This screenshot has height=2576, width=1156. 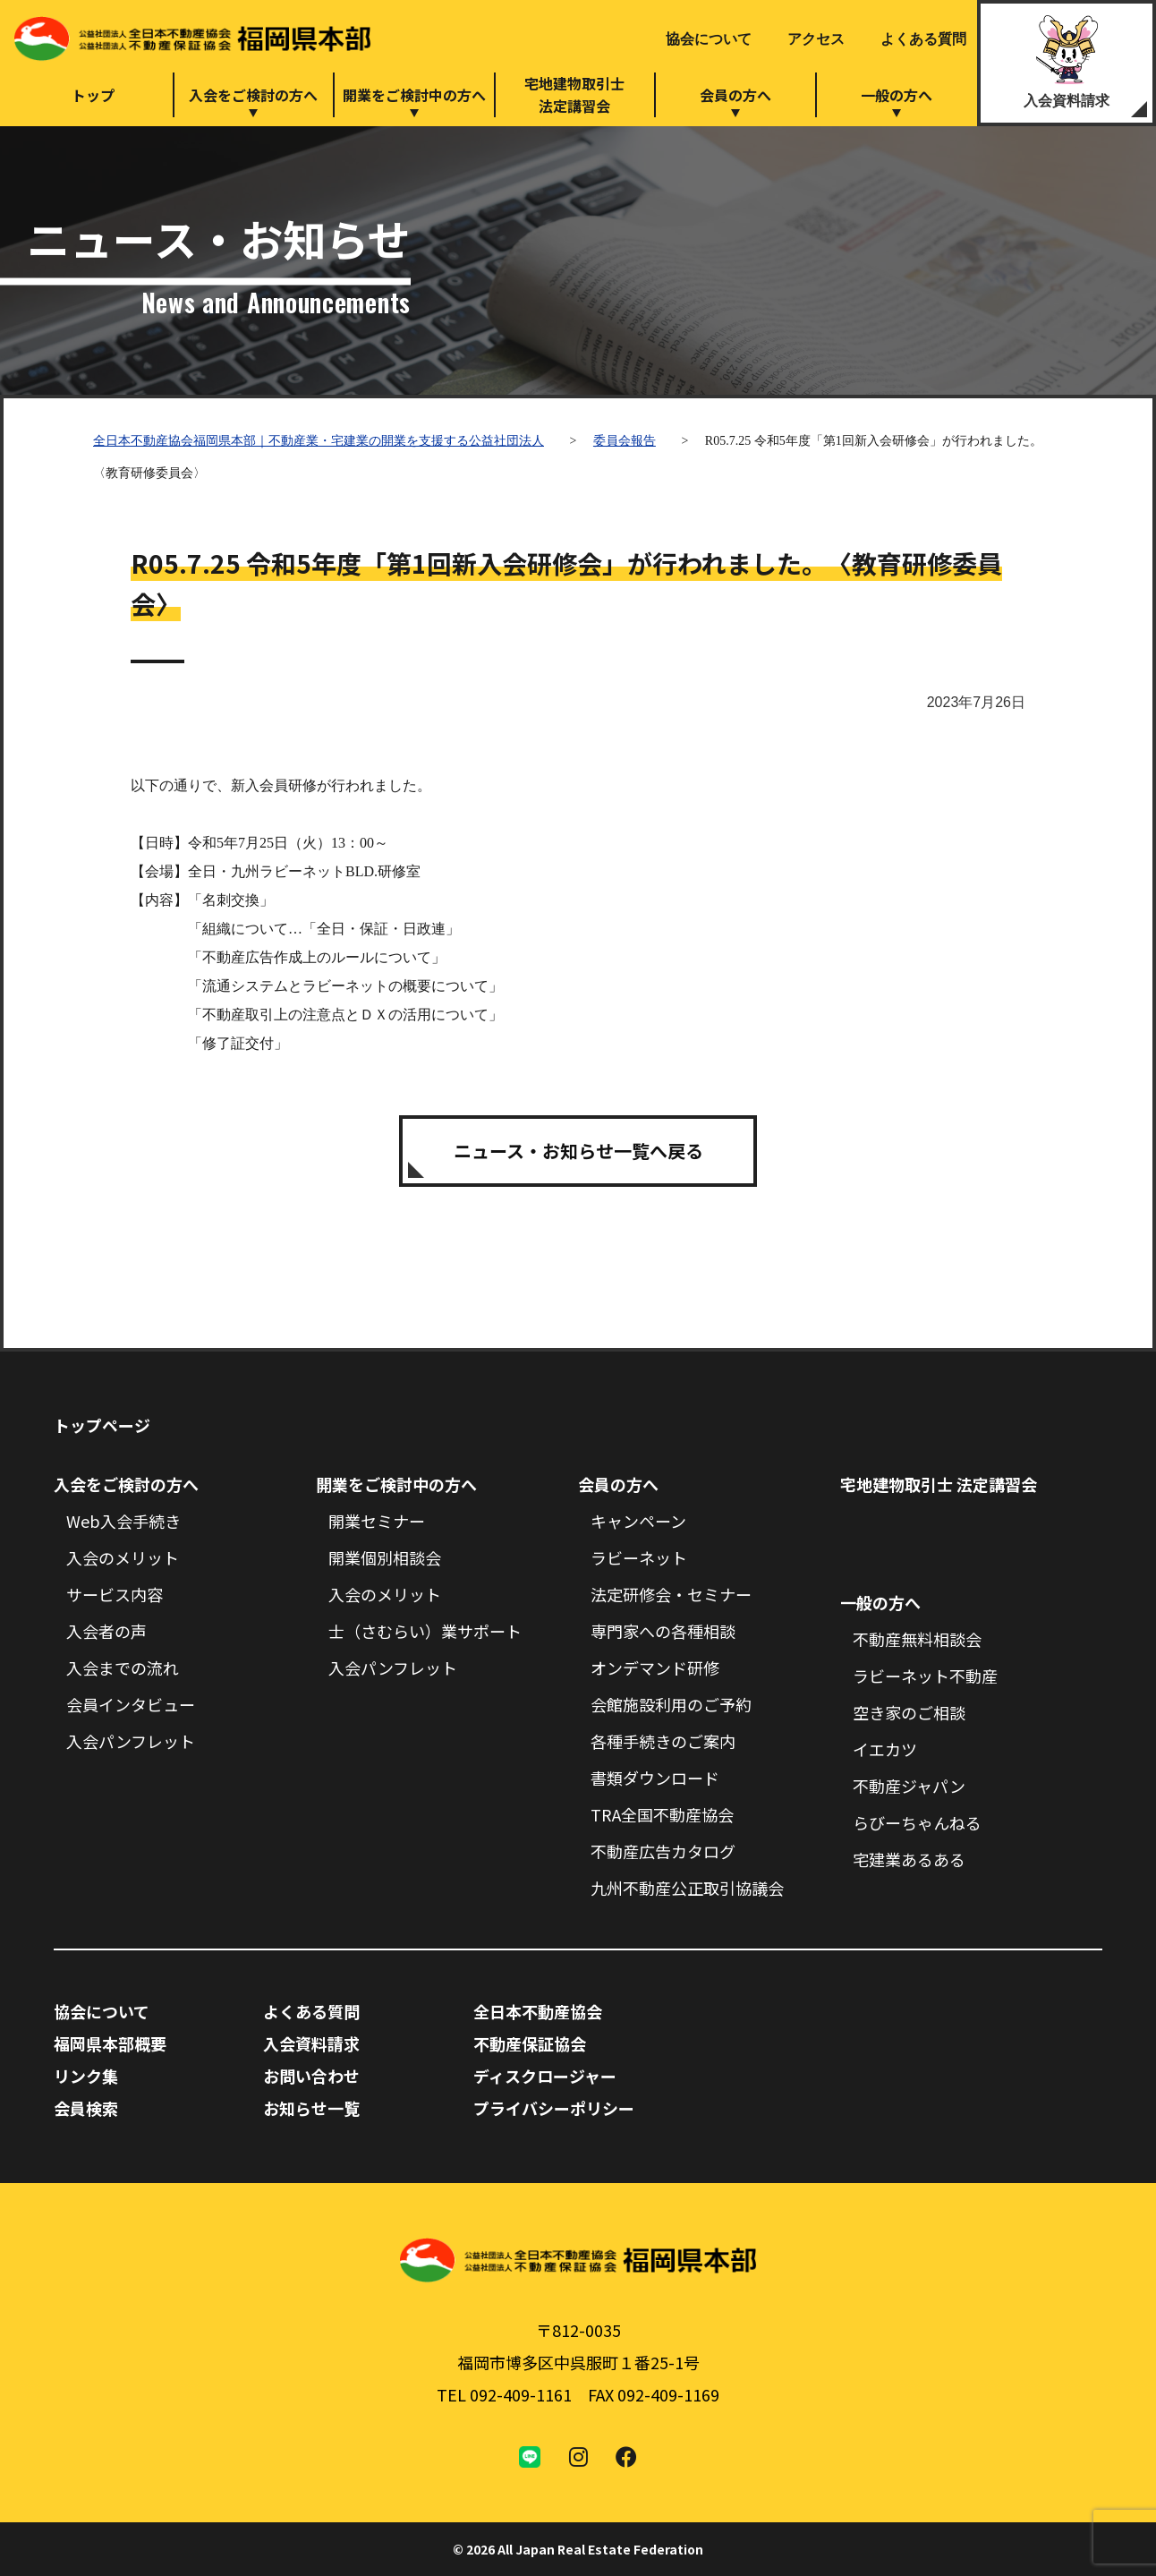 What do you see at coordinates (414, 95) in the screenshot?
I see `開業をご検討中の方へ` at bounding box center [414, 95].